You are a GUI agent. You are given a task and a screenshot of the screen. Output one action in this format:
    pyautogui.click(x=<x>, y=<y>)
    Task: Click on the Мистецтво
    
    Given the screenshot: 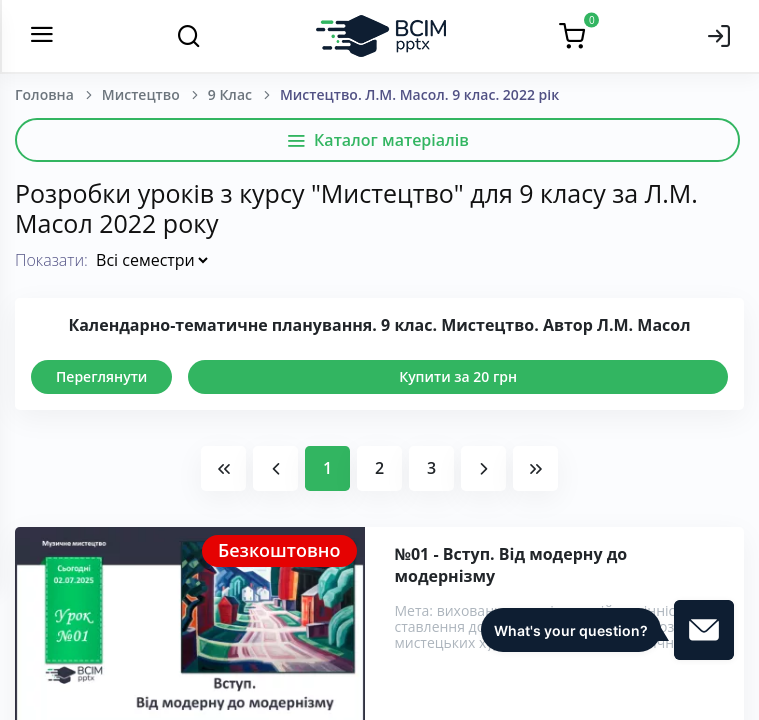 What is the action you would take?
    pyautogui.click(x=141, y=94)
    